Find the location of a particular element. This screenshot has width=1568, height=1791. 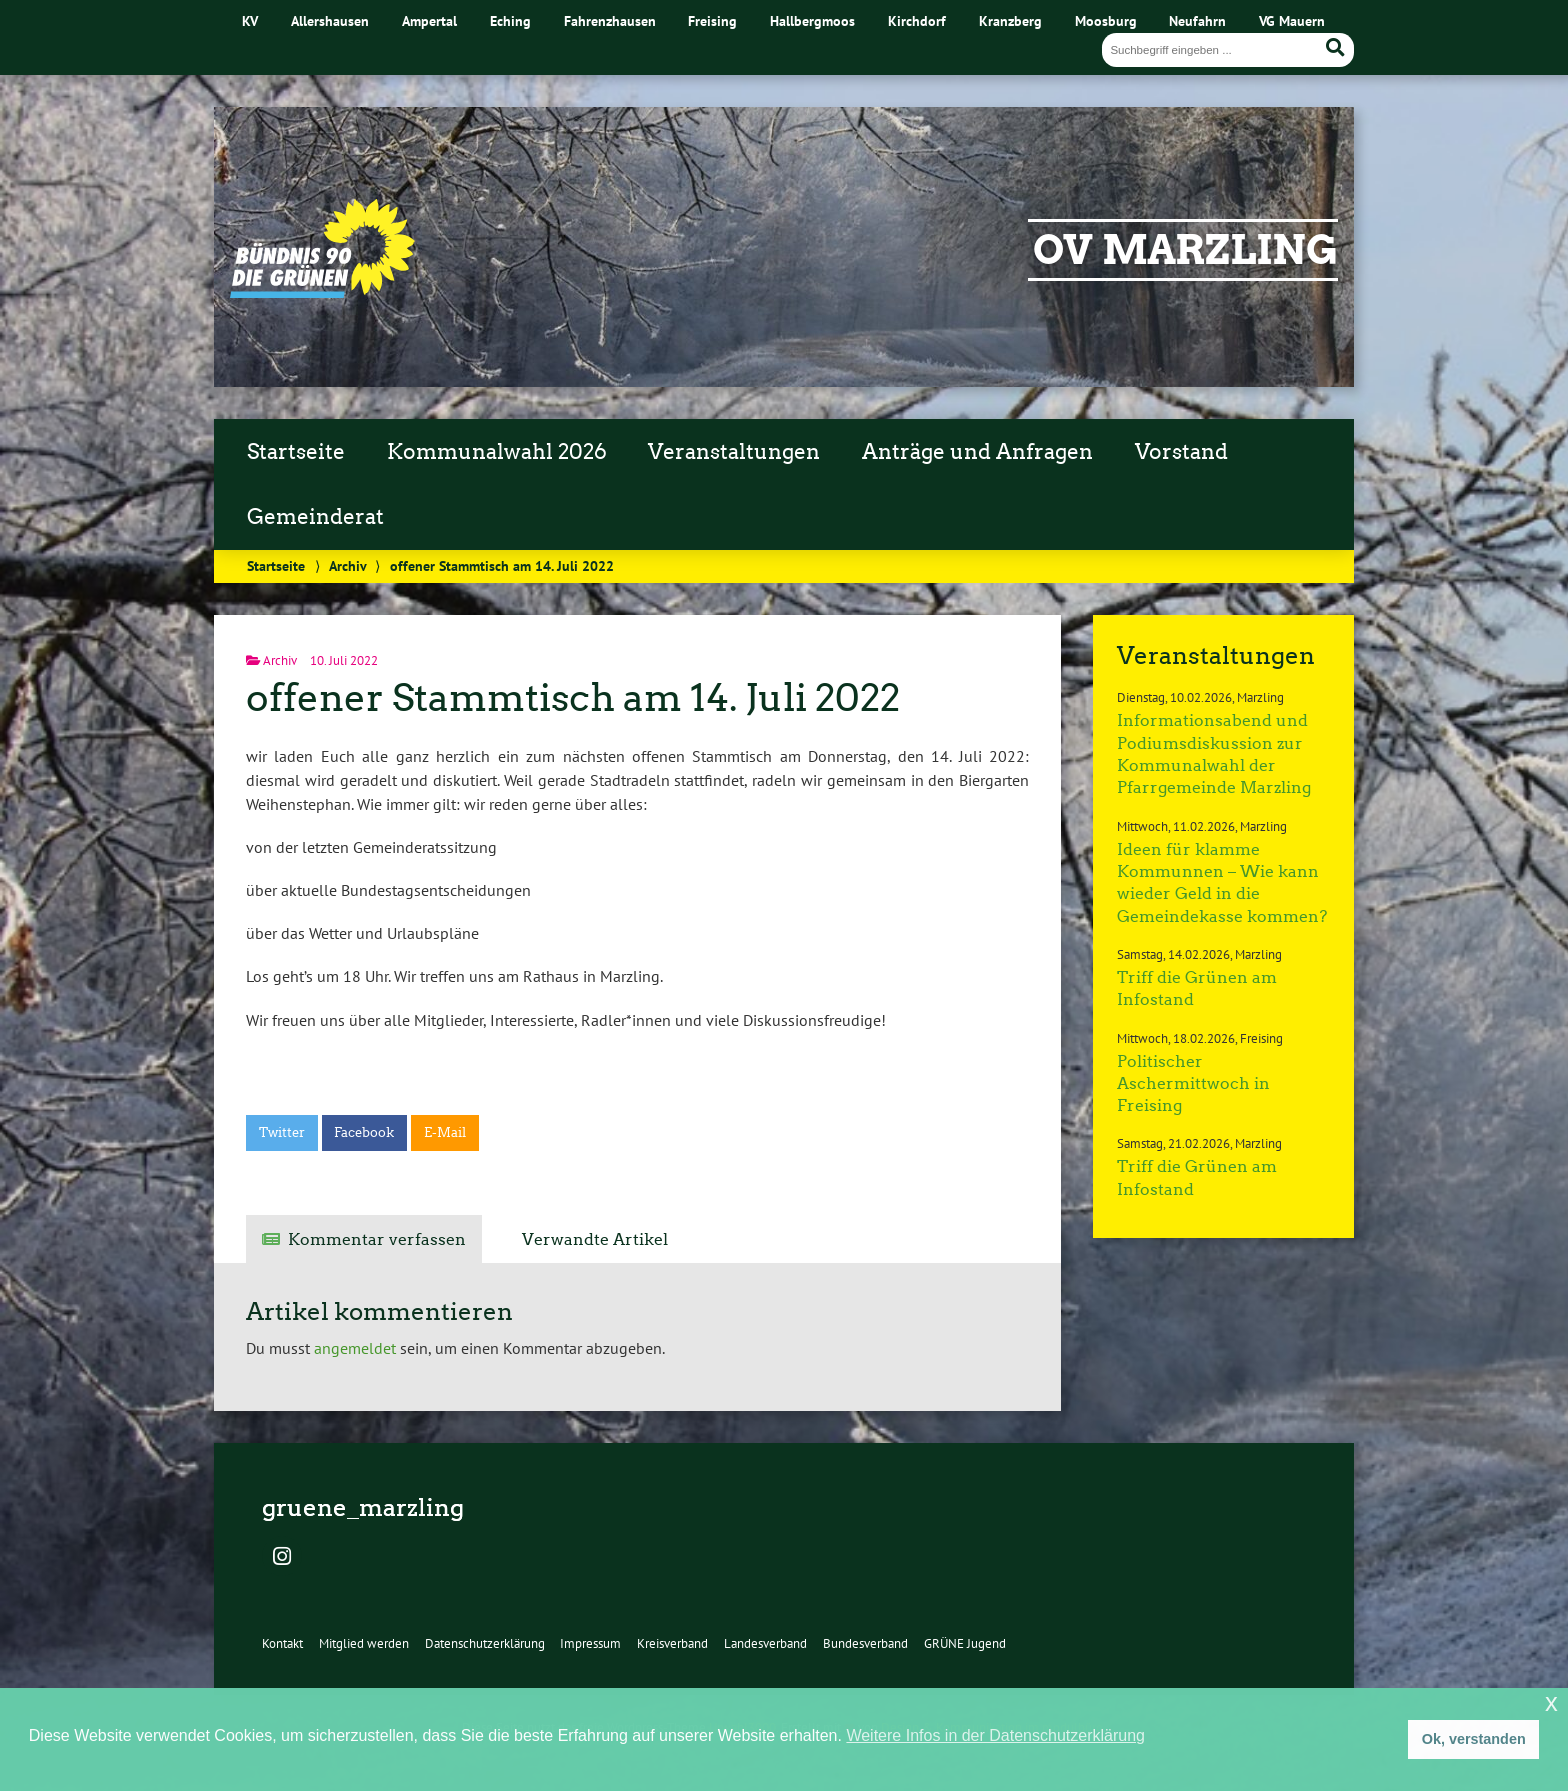

Weitere Infos in der Datenschutzerklärung [button] is located at coordinates (995, 1735).